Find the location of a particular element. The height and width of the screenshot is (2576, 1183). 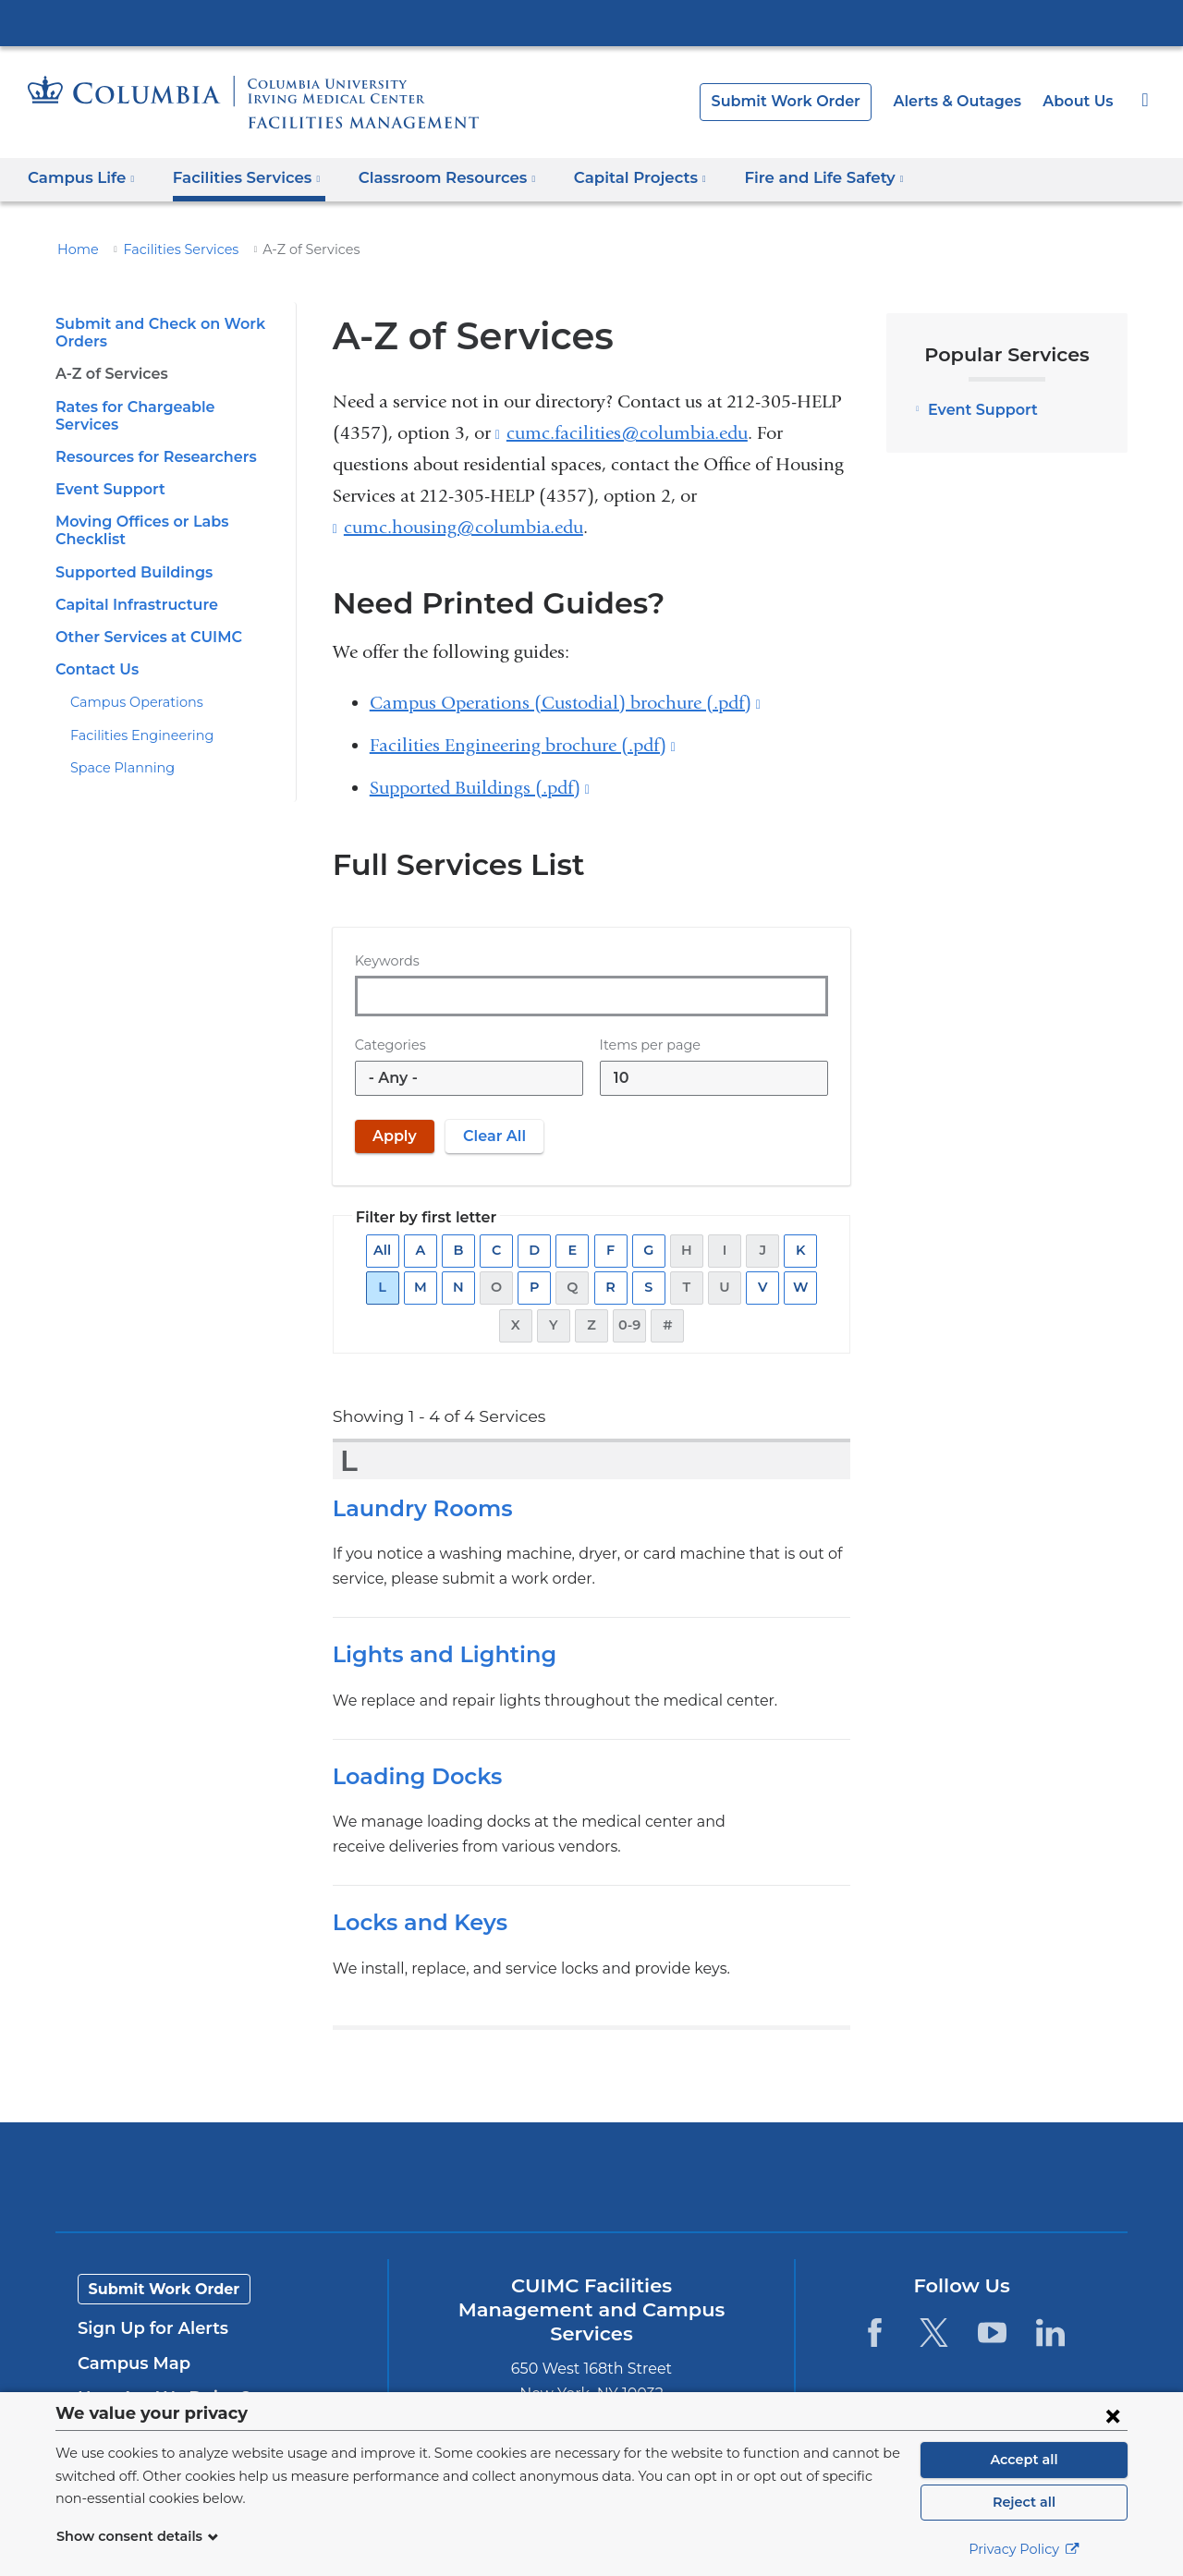

Space Planning is located at coordinates (117, 750).